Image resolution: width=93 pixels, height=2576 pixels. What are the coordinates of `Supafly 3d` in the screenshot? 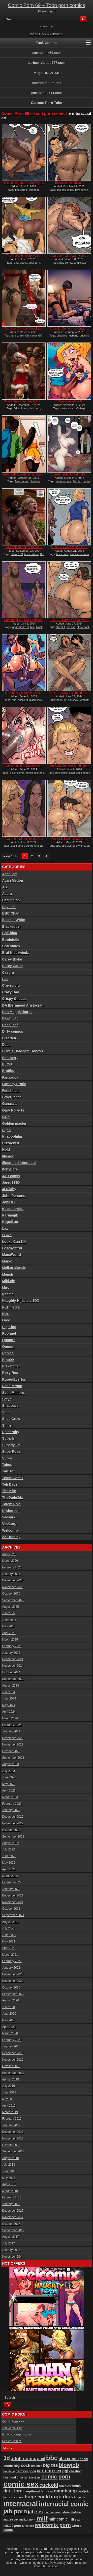 It's located at (11, 1445).